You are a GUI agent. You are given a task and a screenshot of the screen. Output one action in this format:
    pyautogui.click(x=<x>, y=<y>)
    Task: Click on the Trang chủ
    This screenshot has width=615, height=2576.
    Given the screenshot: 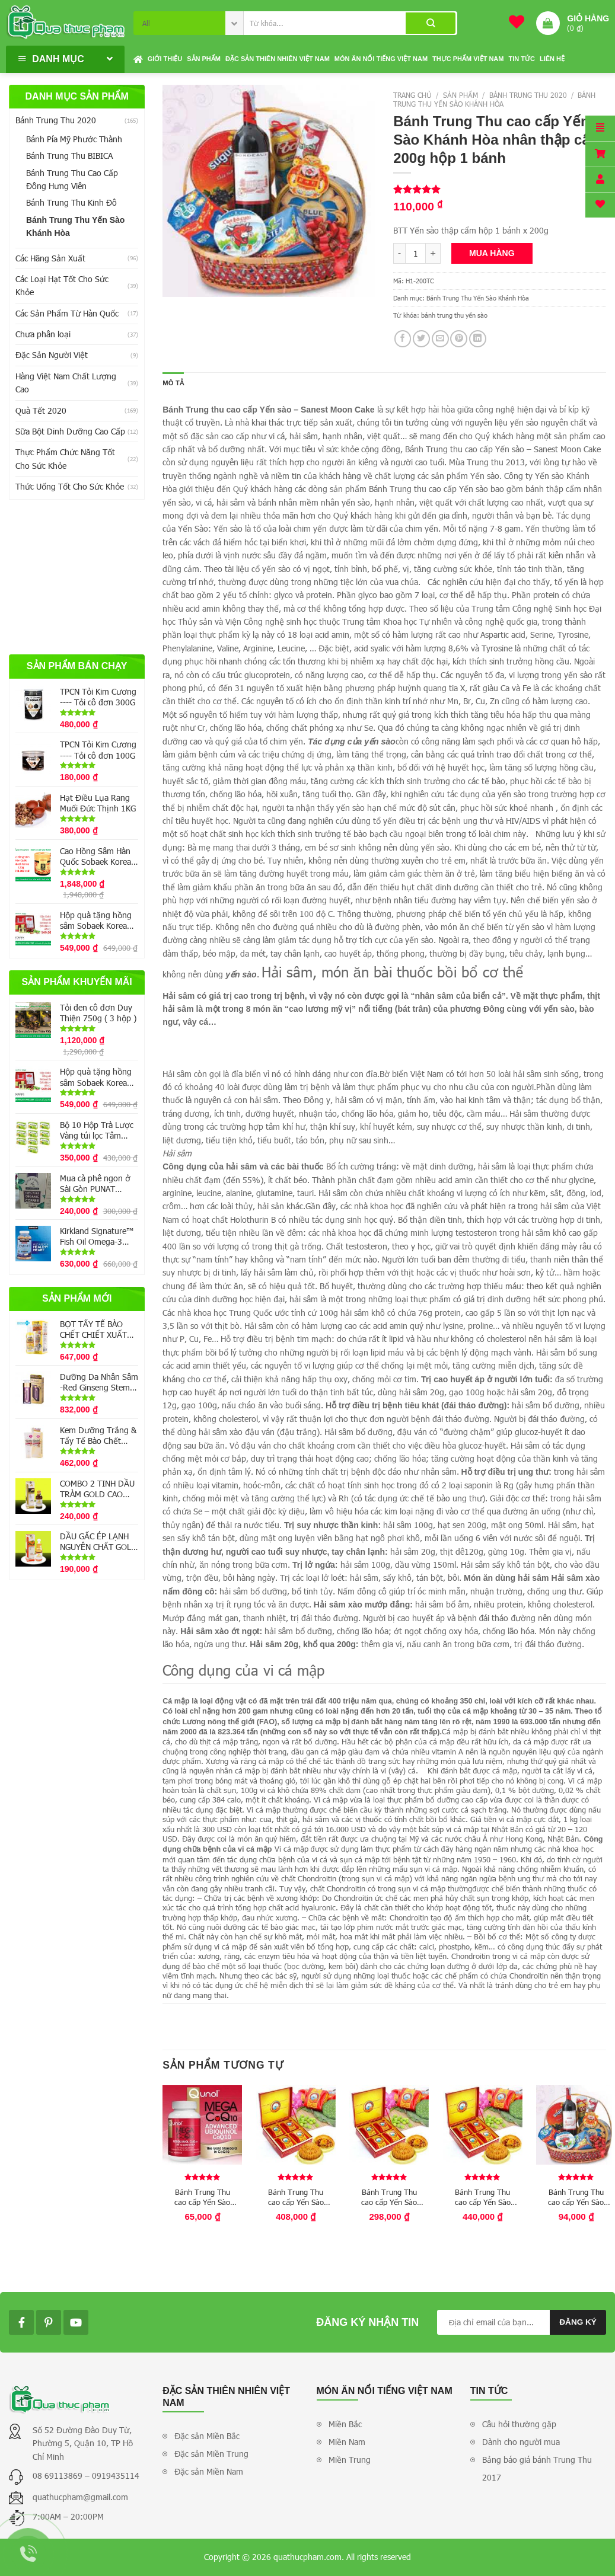 What is the action you would take?
    pyautogui.click(x=412, y=95)
    